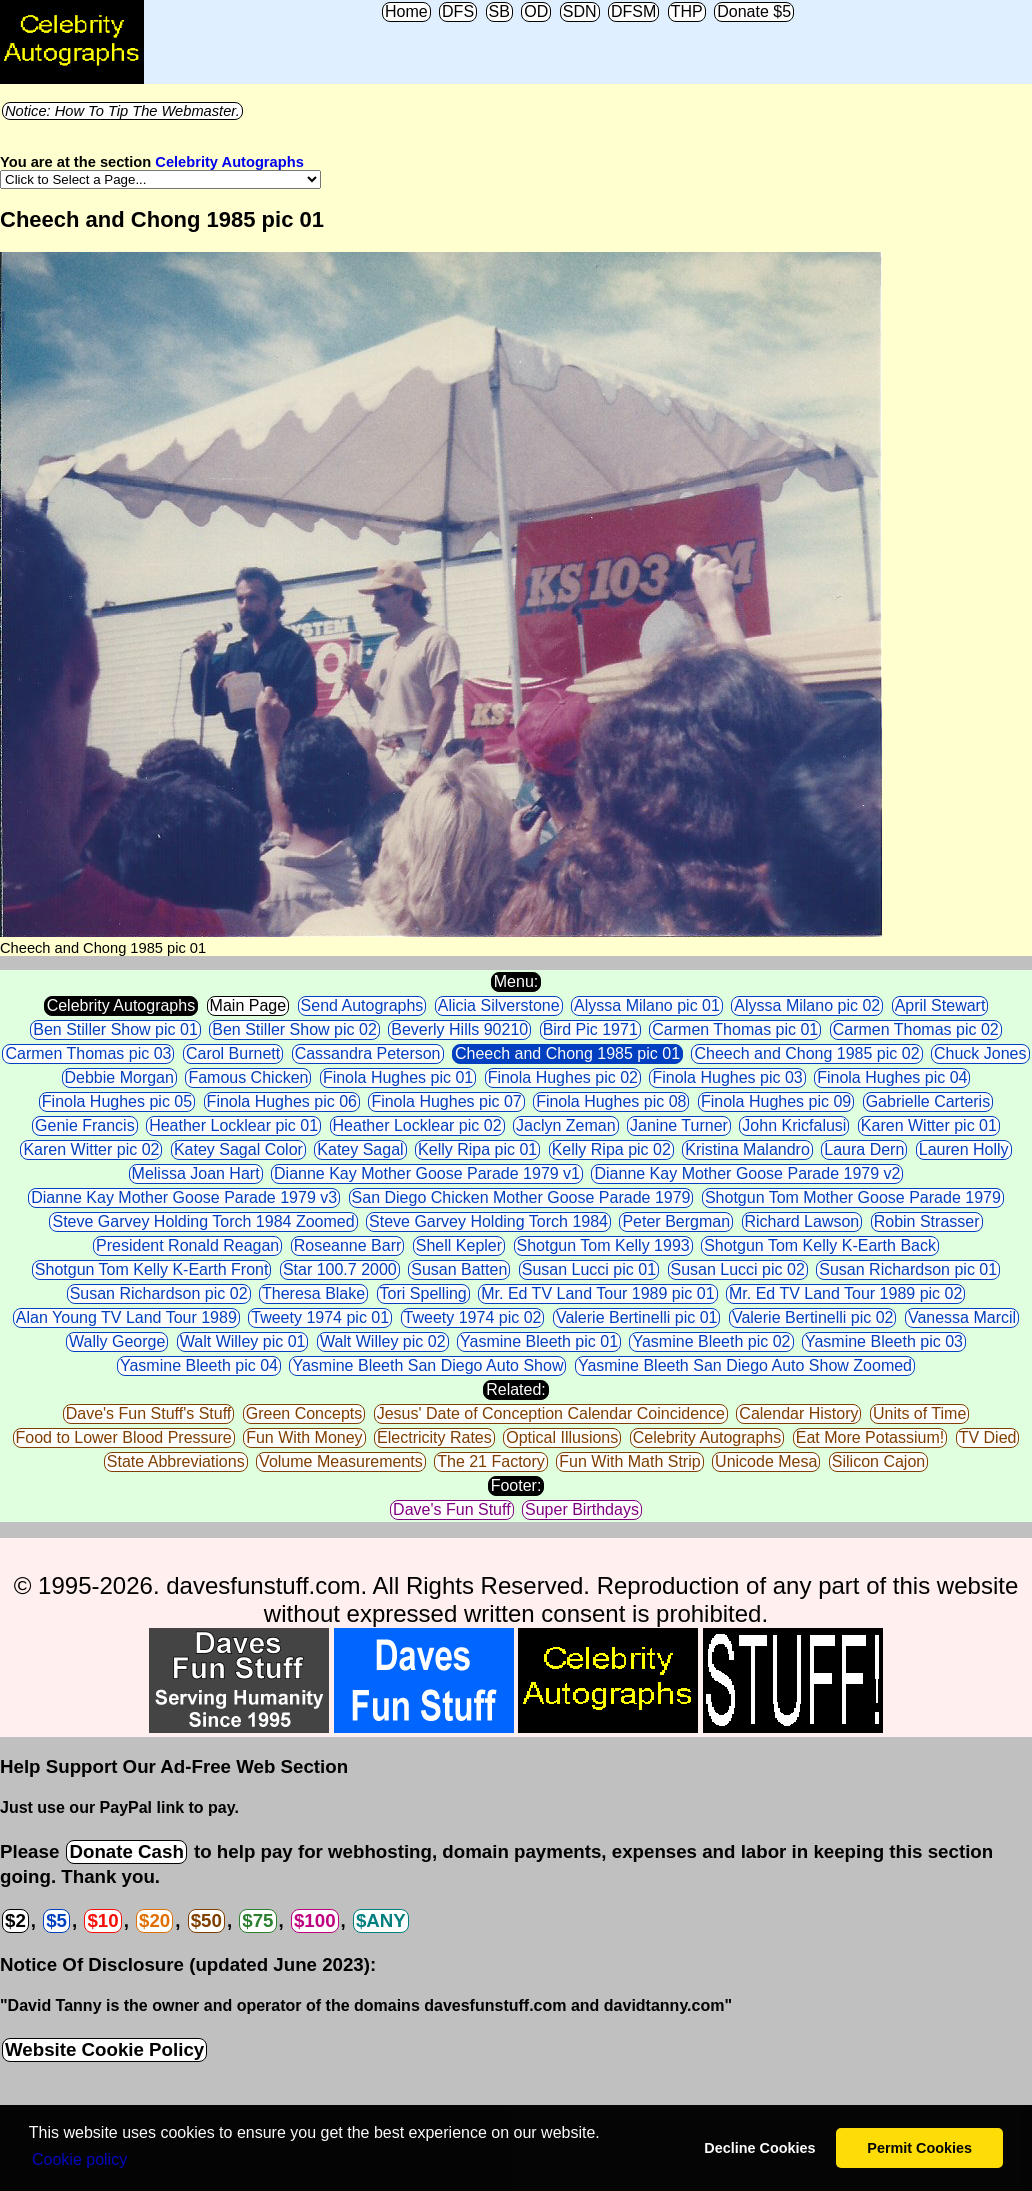  Describe the element at coordinates (566, 1125) in the screenshot. I see `Jaclyn Zeman` at that location.